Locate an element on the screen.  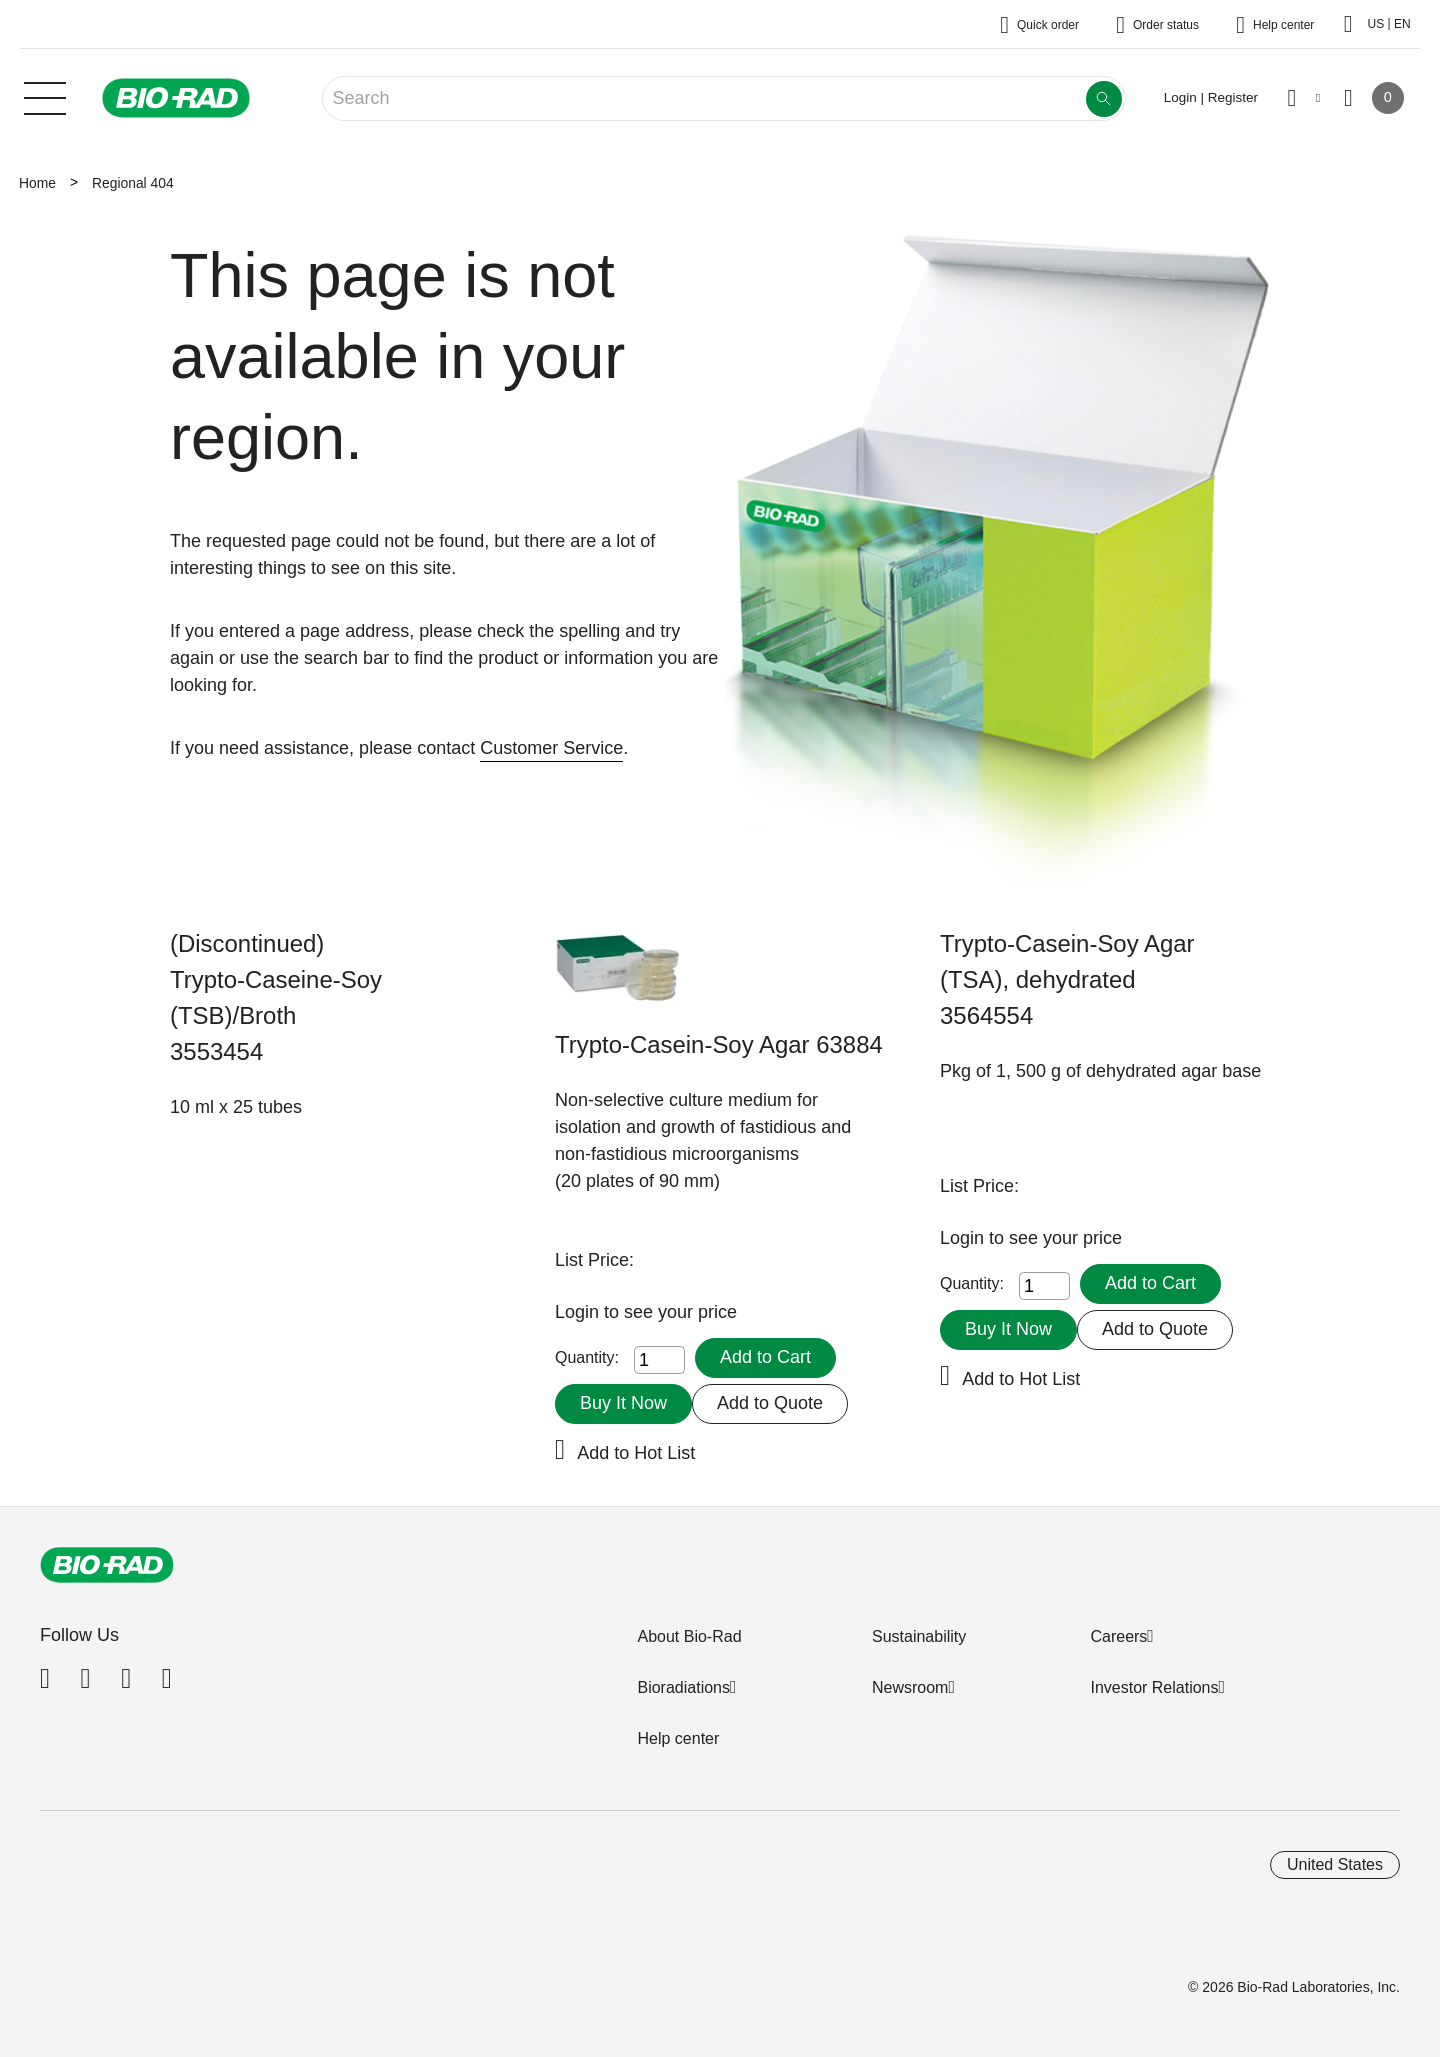
Quantity: is located at coordinates (587, 1357).